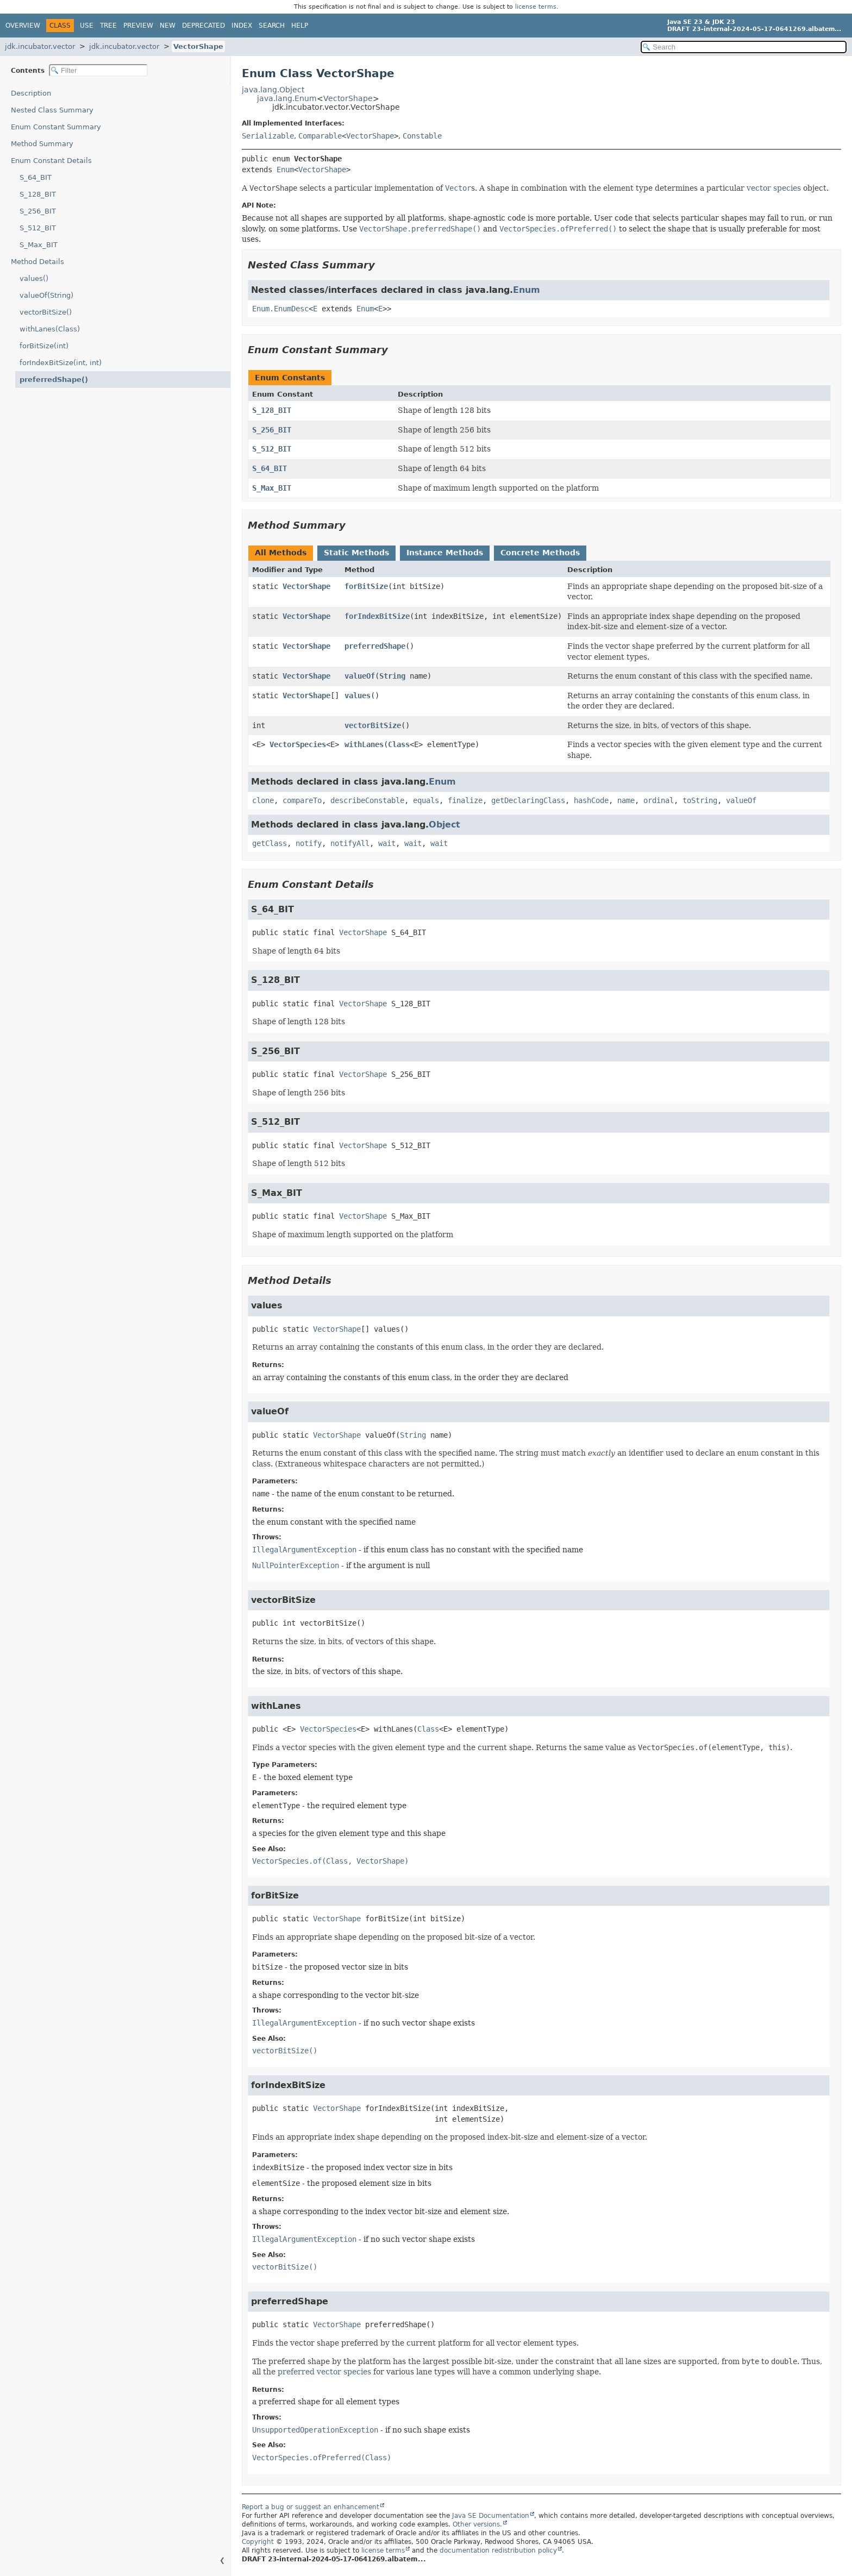 Image resolution: width=852 pixels, height=2576 pixels. I want to click on Method Summary, so click(42, 144).